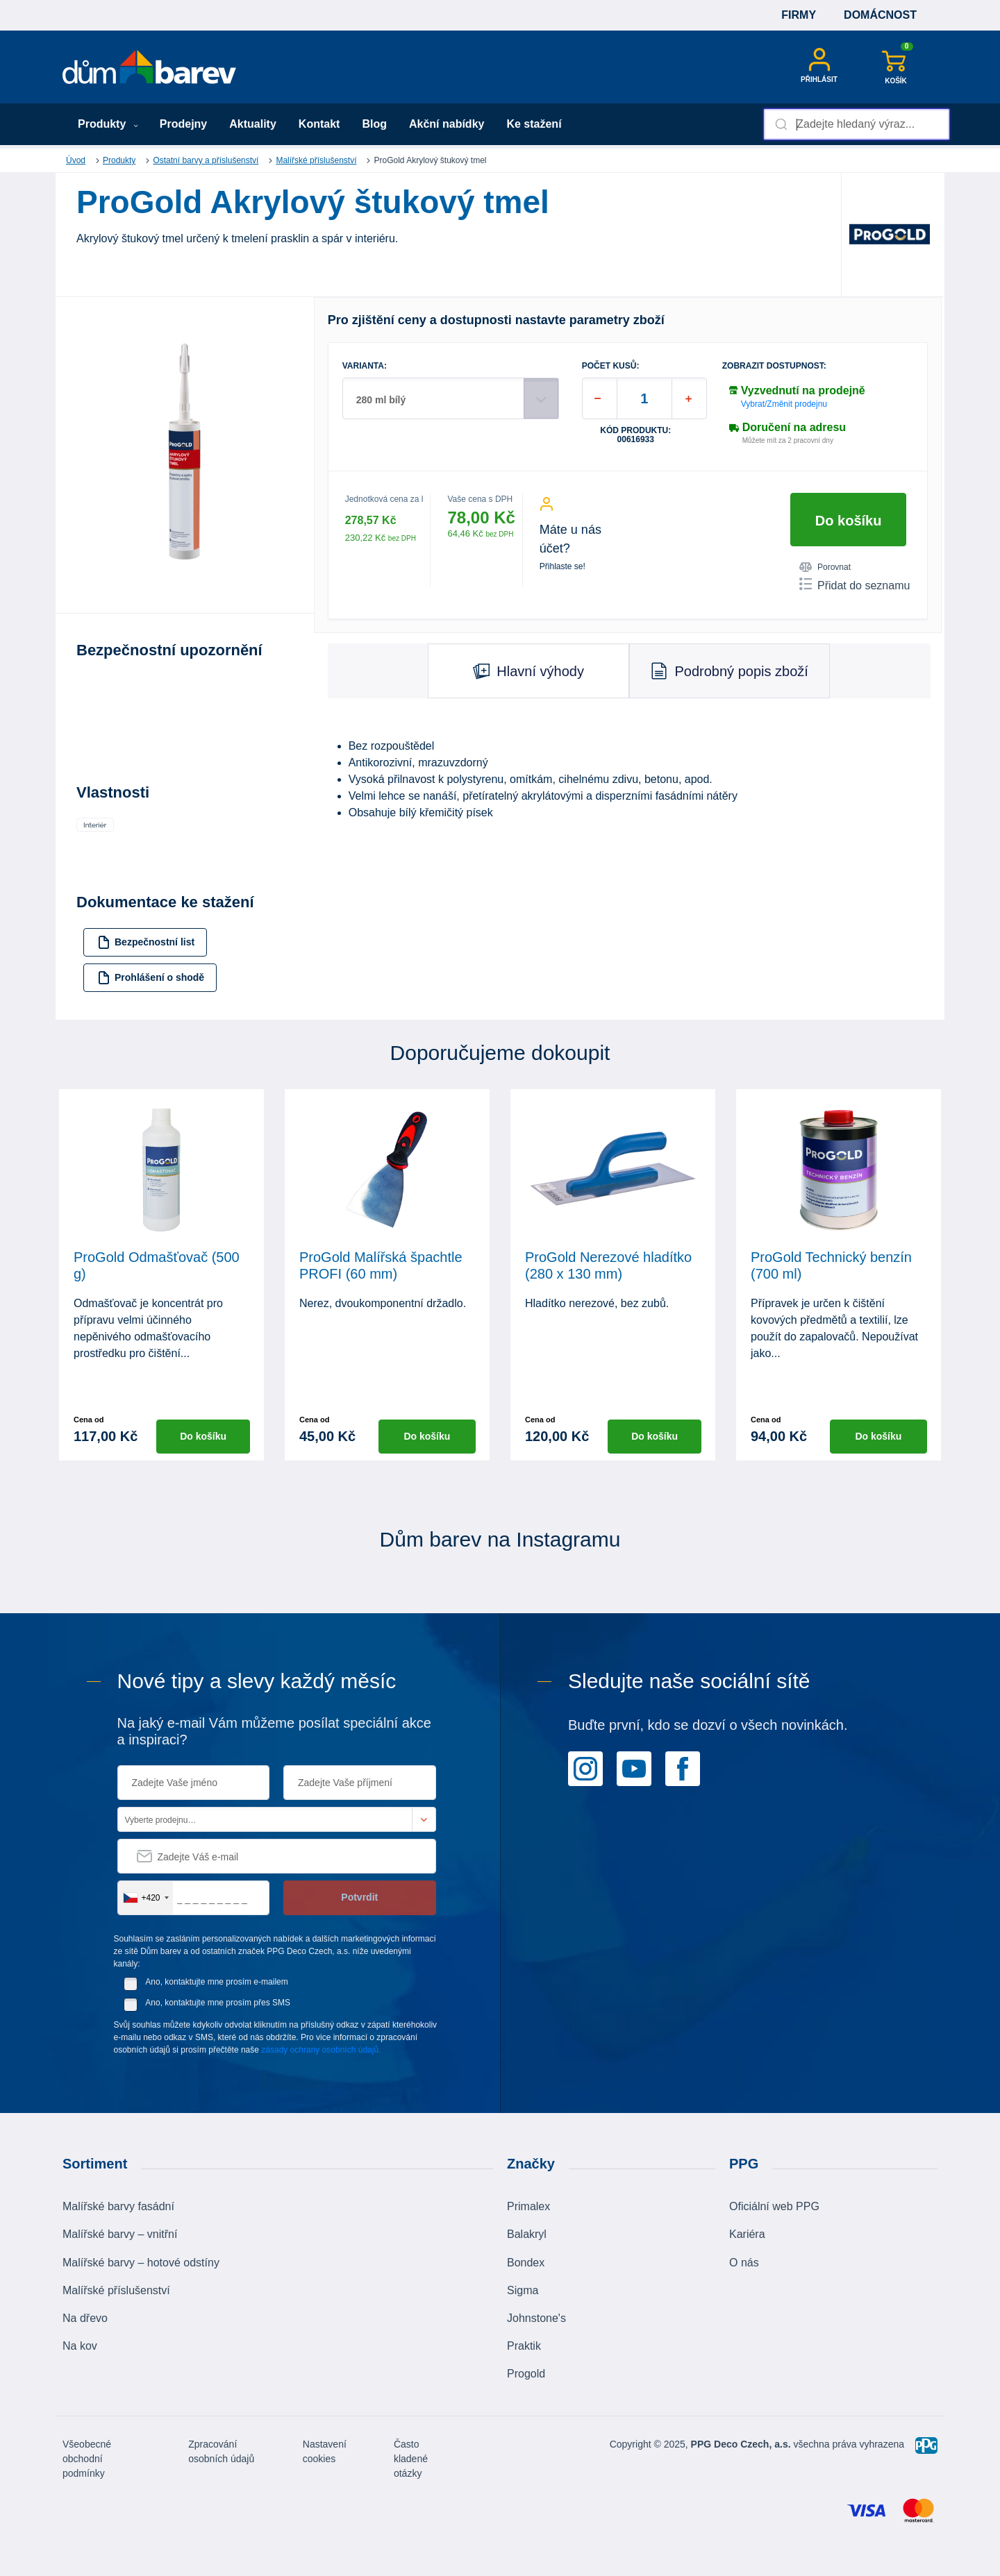 The height and width of the screenshot is (2576, 1000). What do you see at coordinates (411, 2459) in the screenshot?
I see `Často kladené otázky` at bounding box center [411, 2459].